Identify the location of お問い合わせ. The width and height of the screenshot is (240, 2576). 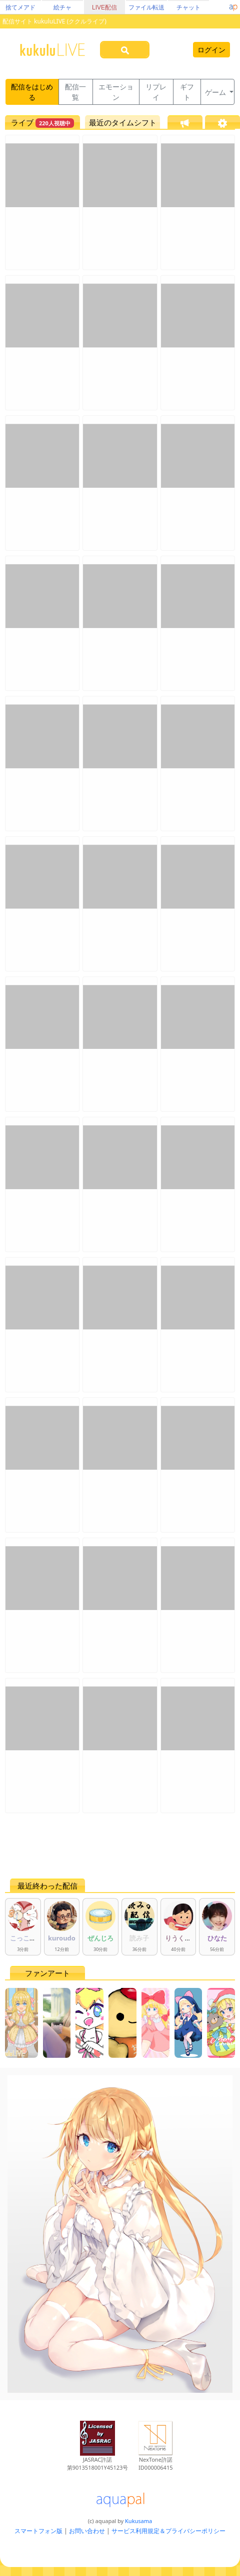
(87, 2531).